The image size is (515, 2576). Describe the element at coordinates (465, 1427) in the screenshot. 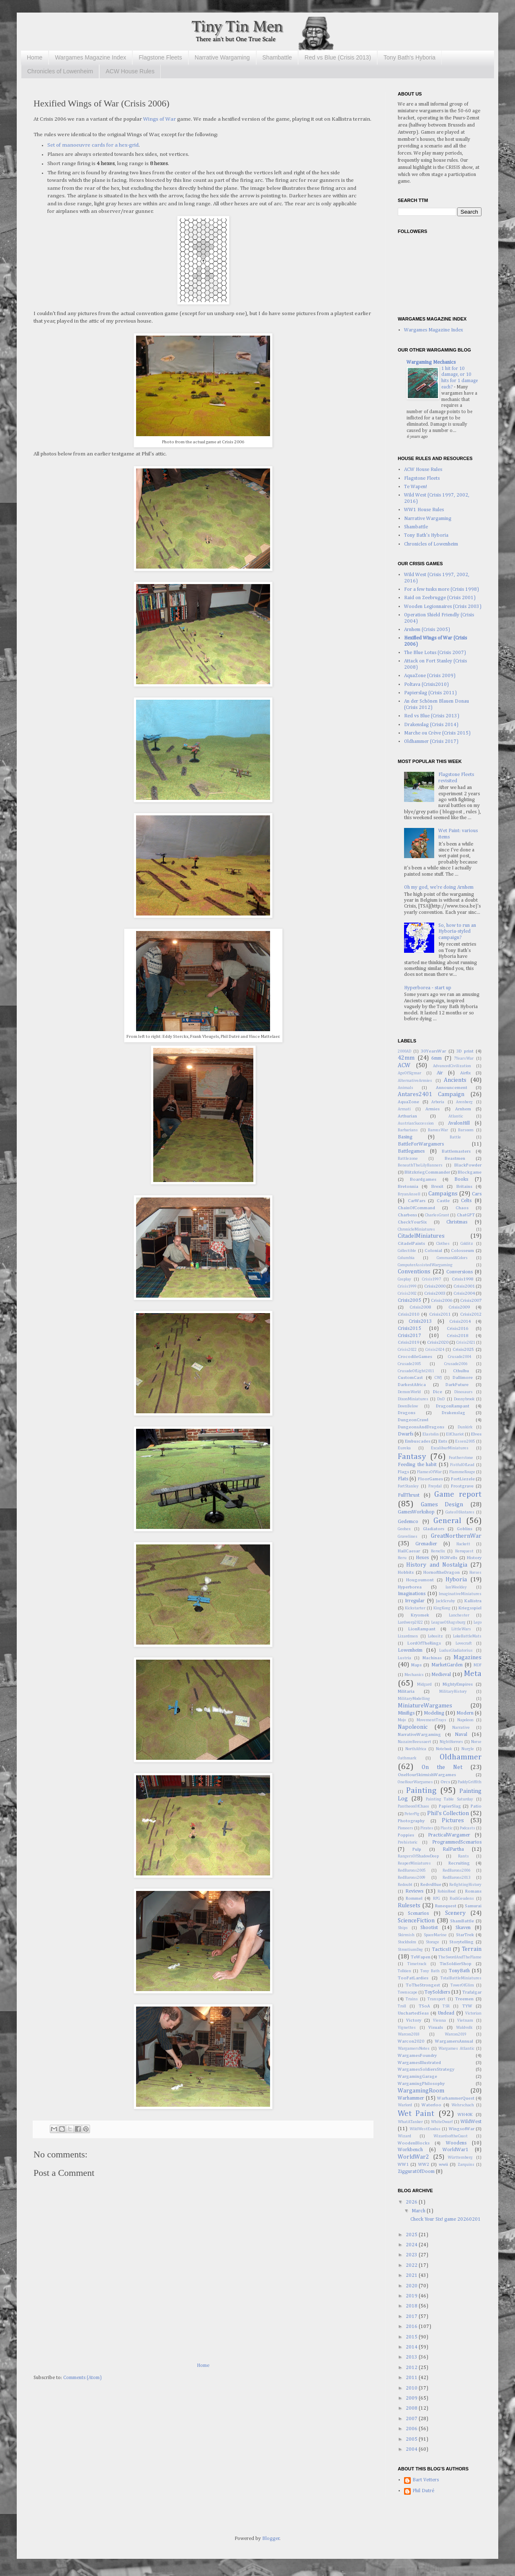

I see `Dunkirk` at that location.